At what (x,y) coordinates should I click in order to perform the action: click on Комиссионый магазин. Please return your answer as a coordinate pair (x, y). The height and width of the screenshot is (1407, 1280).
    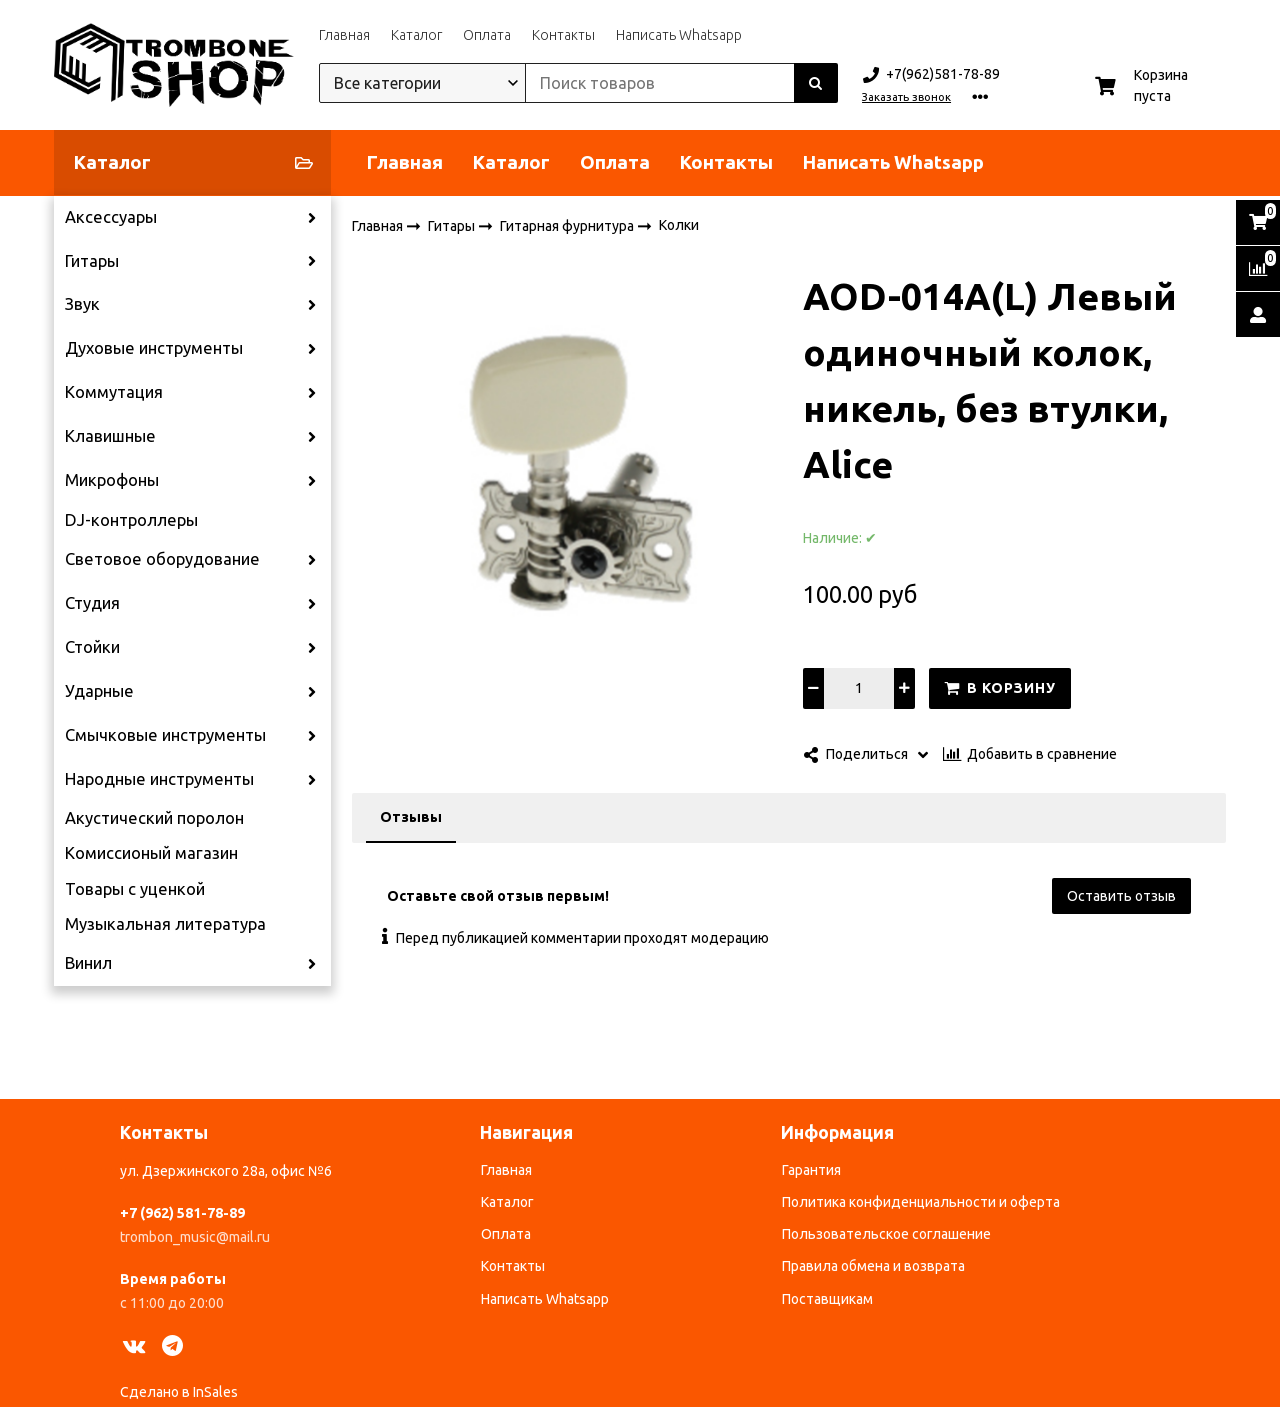
    Looking at the image, I should click on (151, 853).